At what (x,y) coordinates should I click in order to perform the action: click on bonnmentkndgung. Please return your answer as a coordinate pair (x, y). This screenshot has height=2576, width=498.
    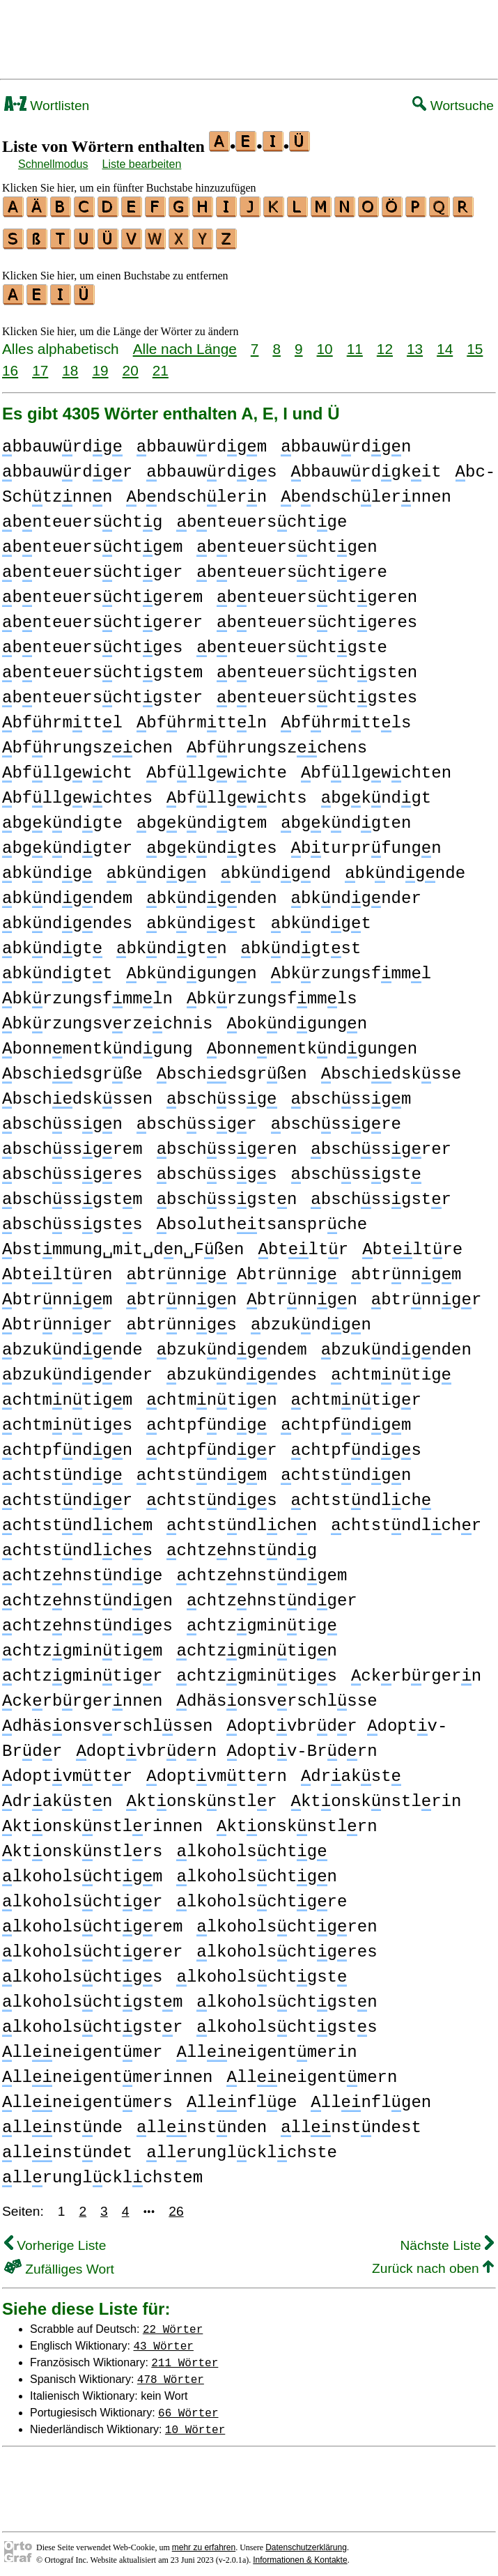
    Looking at the image, I should click on (97, 1042).